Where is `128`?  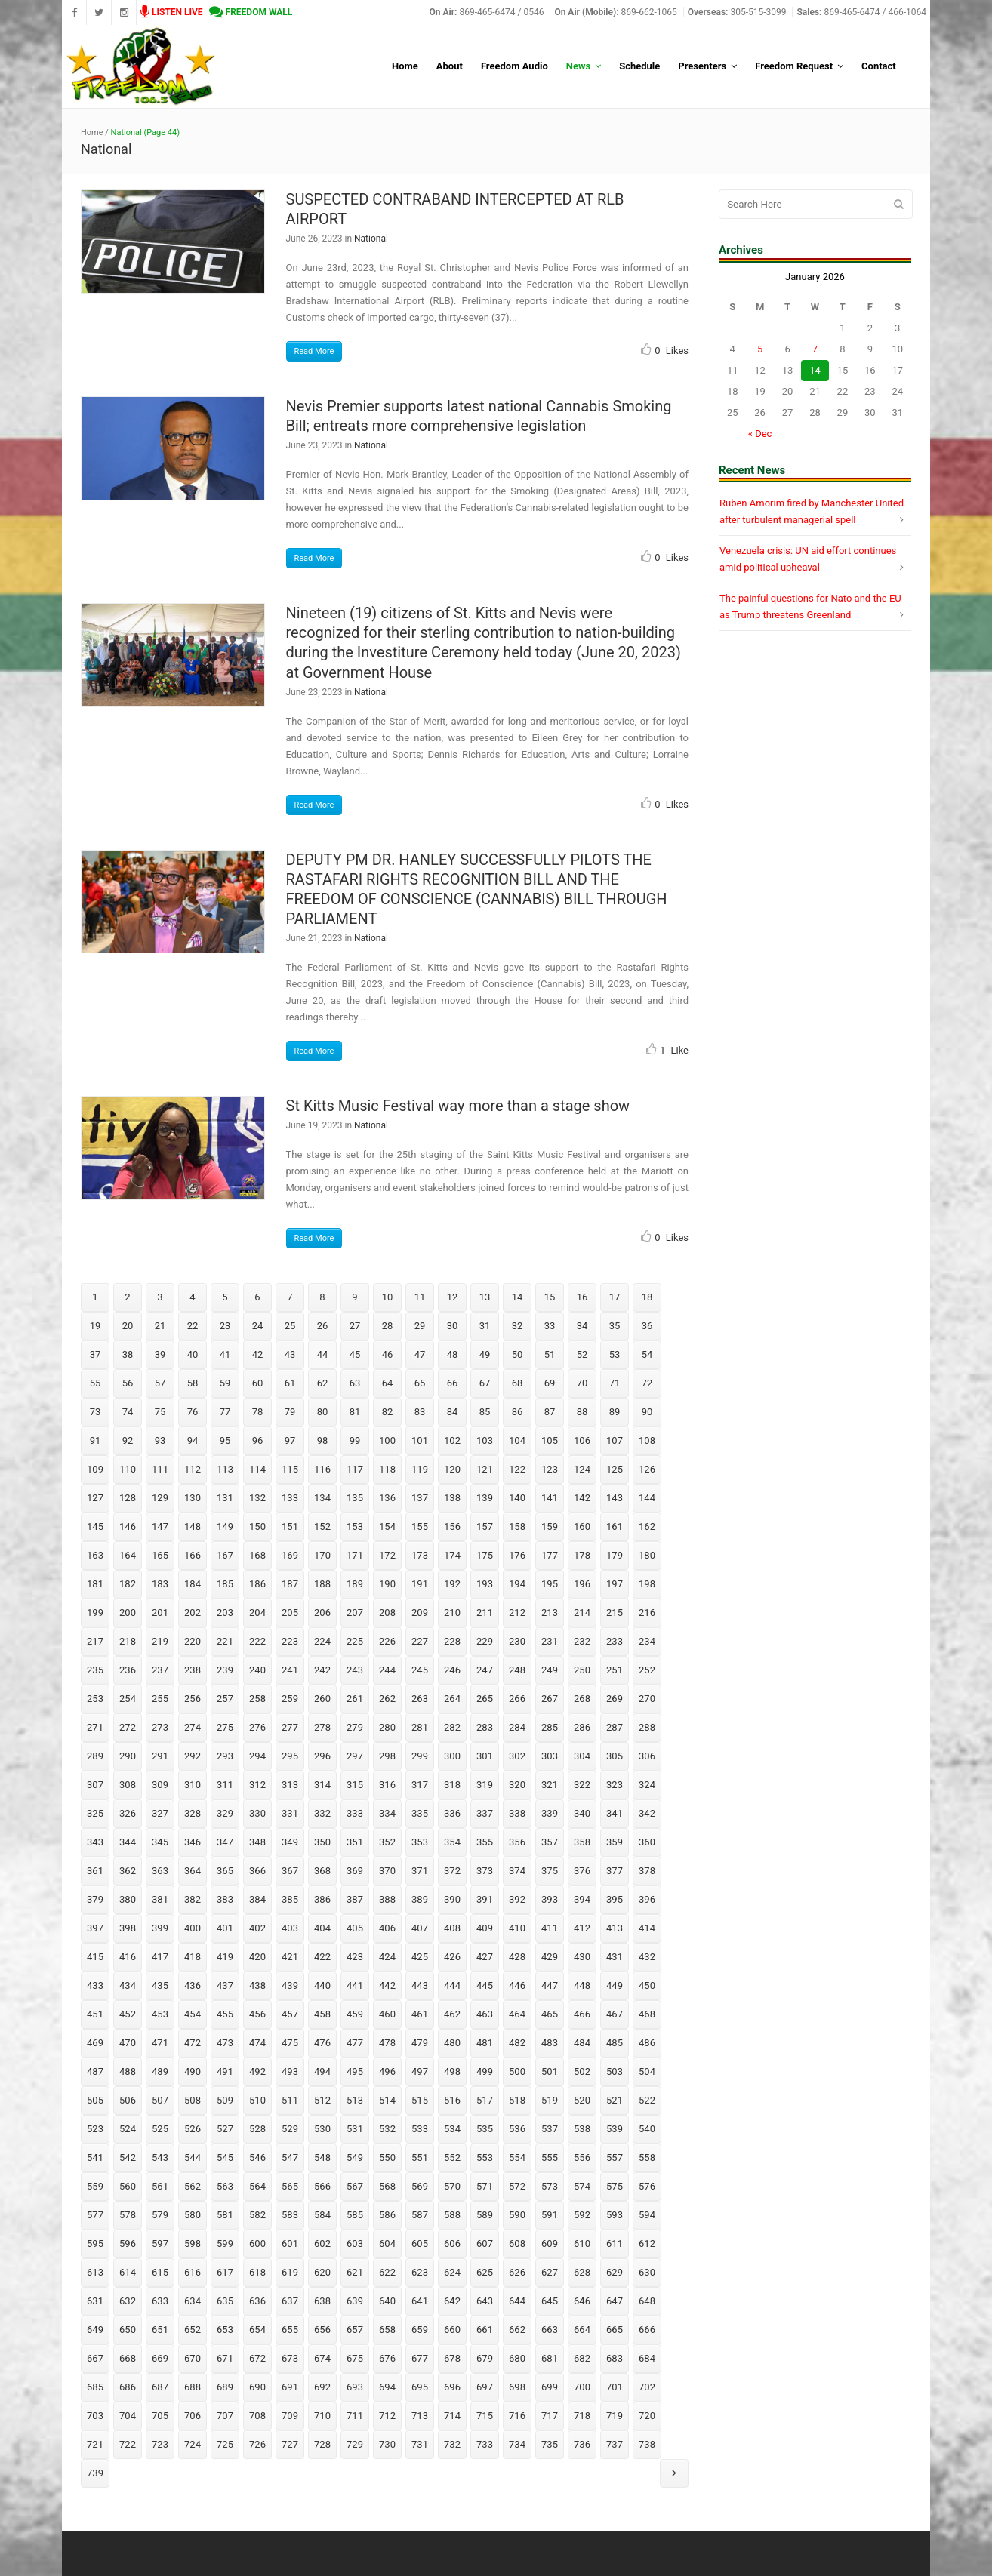
128 is located at coordinates (127, 1497).